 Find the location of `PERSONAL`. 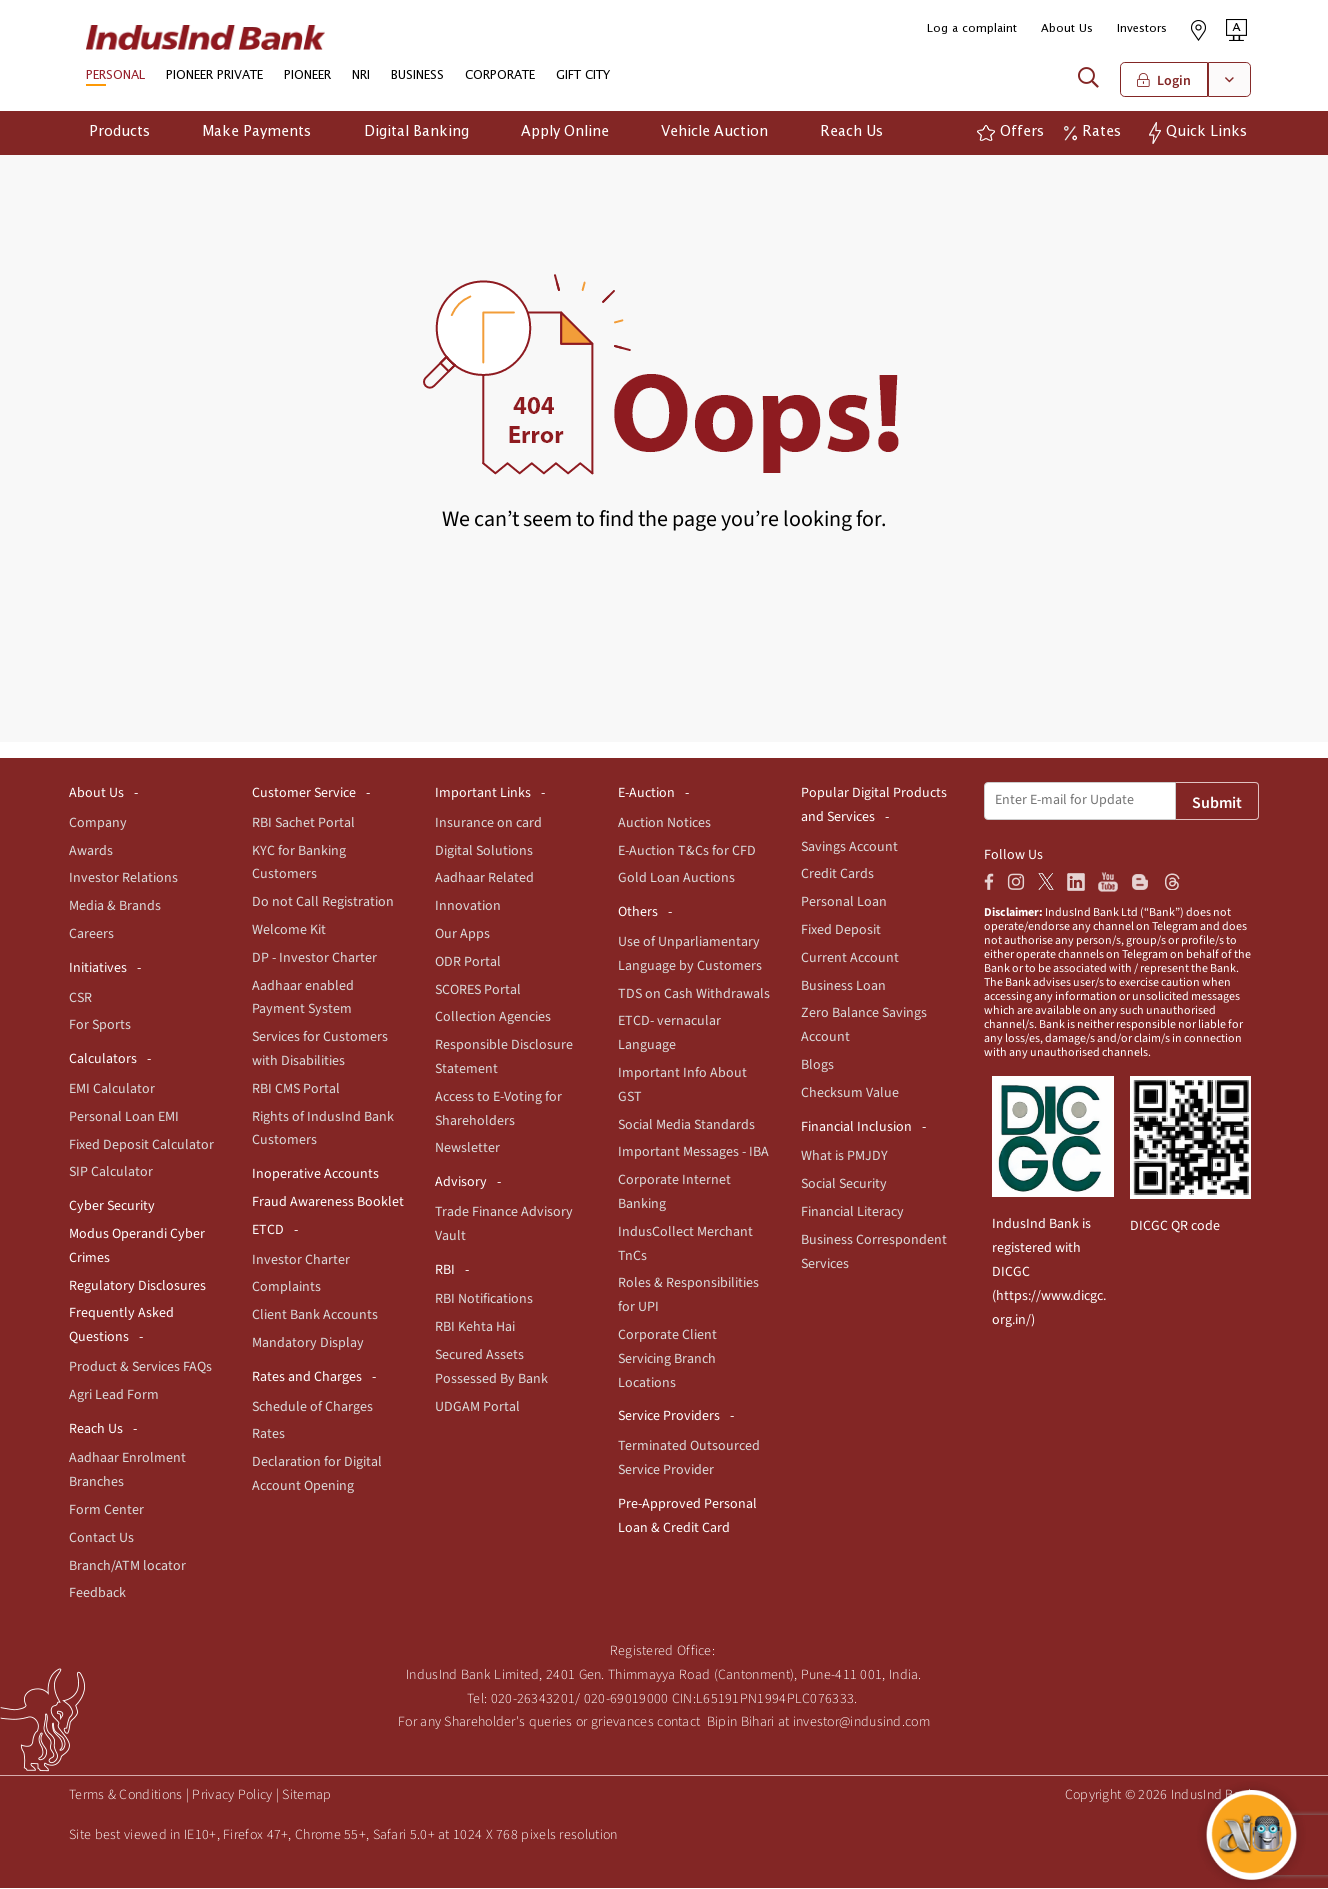

PERSONAL is located at coordinates (115, 77).